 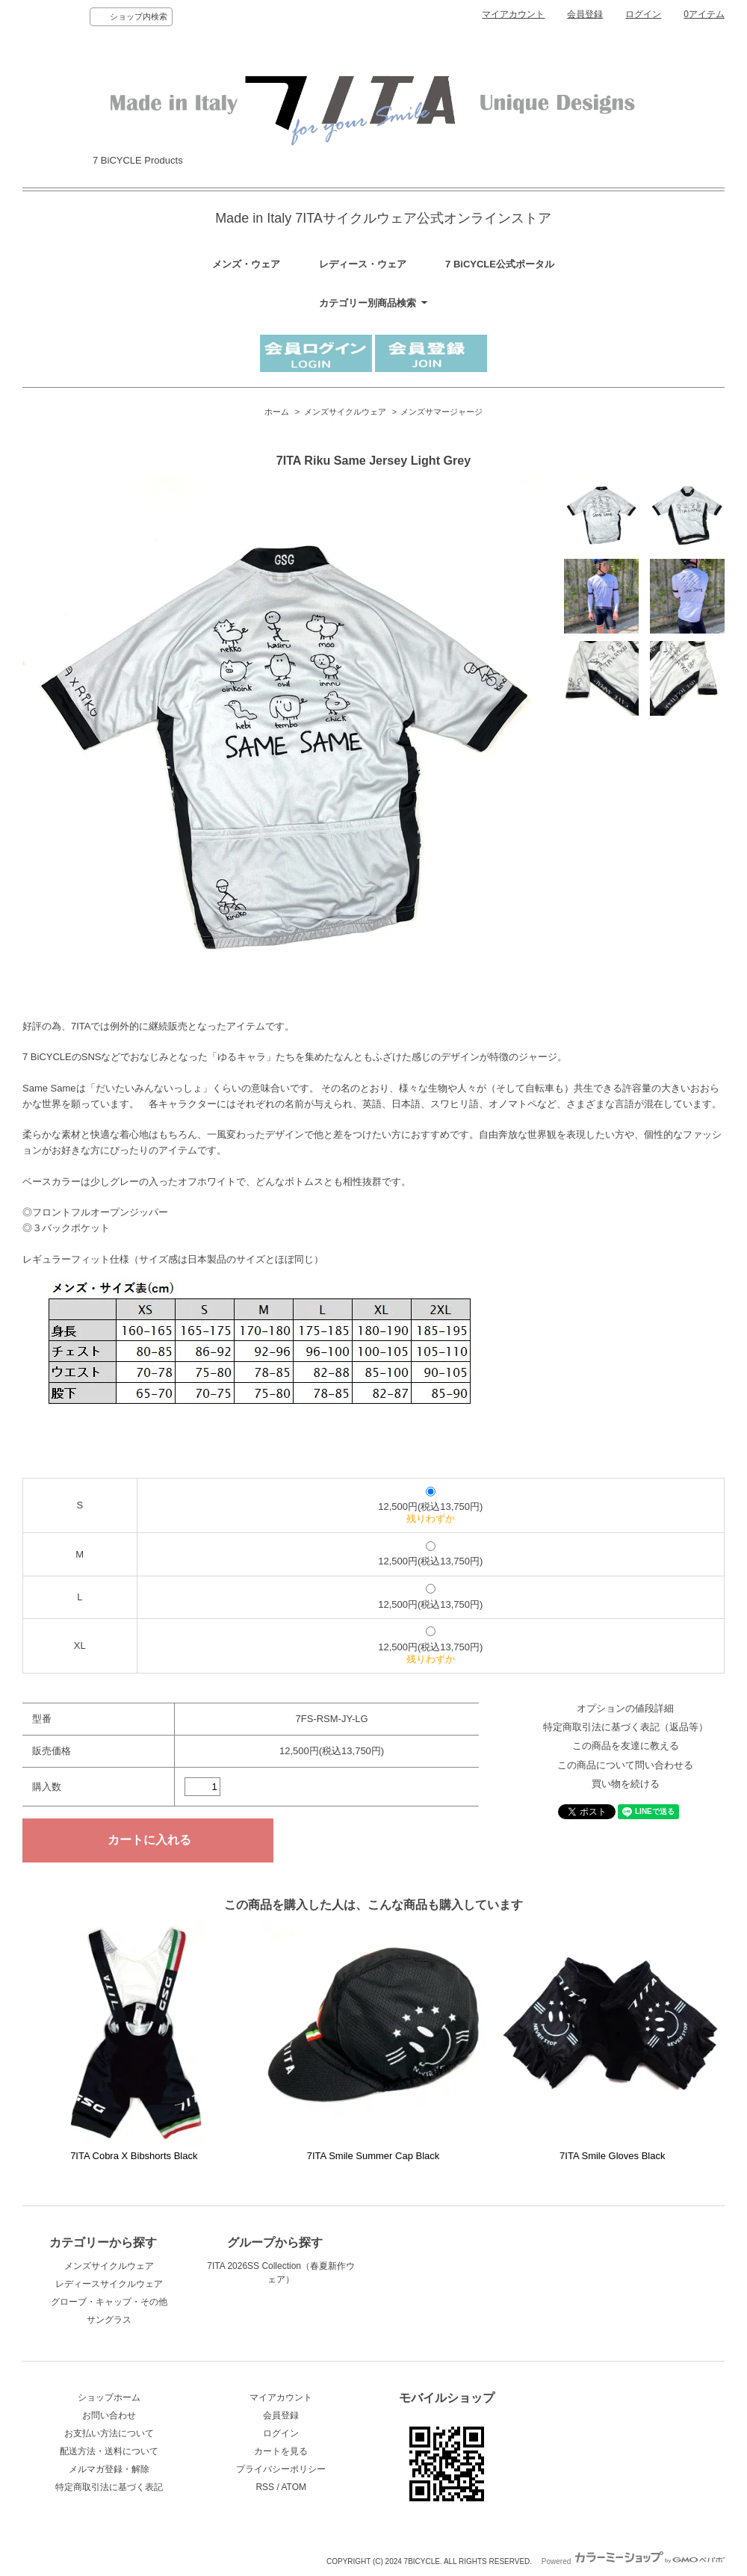 What do you see at coordinates (626, 1783) in the screenshot?
I see `買い物を続ける` at bounding box center [626, 1783].